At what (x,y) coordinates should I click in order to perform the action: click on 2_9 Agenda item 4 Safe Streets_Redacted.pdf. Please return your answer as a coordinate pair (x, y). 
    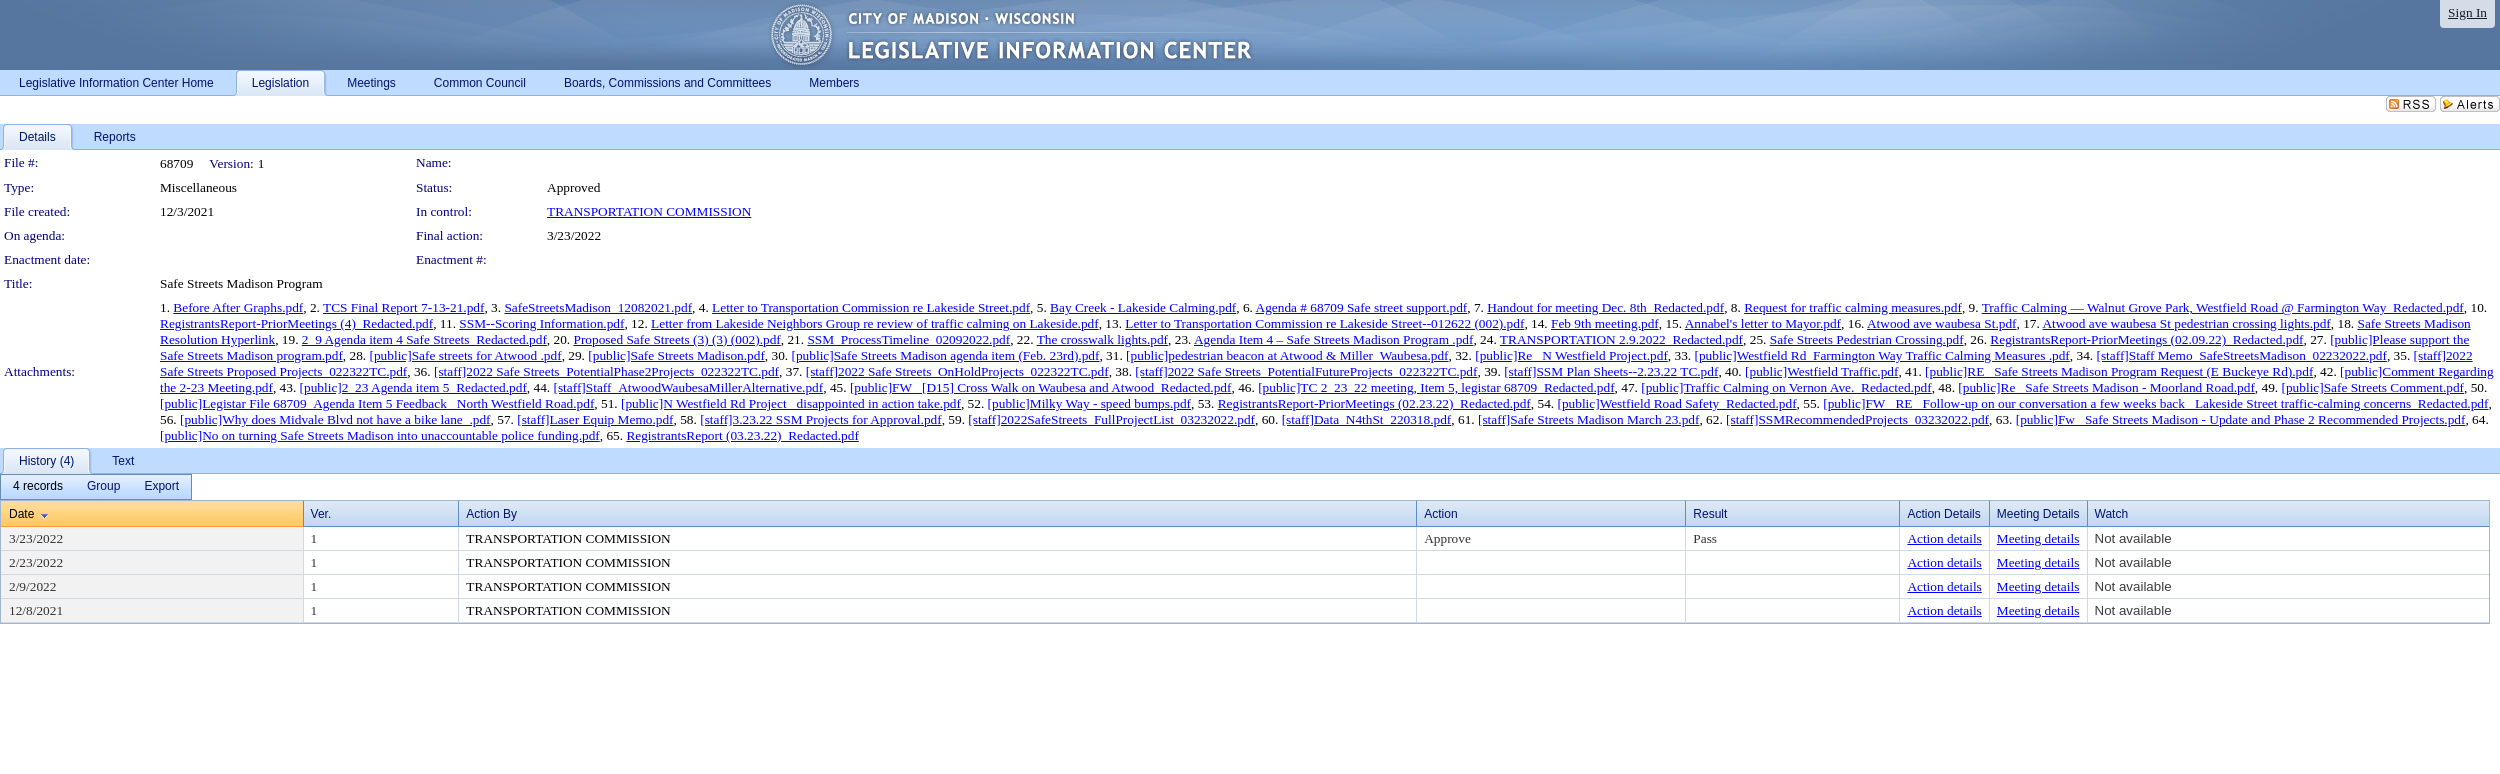
    Looking at the image, I should click on (424, 339).